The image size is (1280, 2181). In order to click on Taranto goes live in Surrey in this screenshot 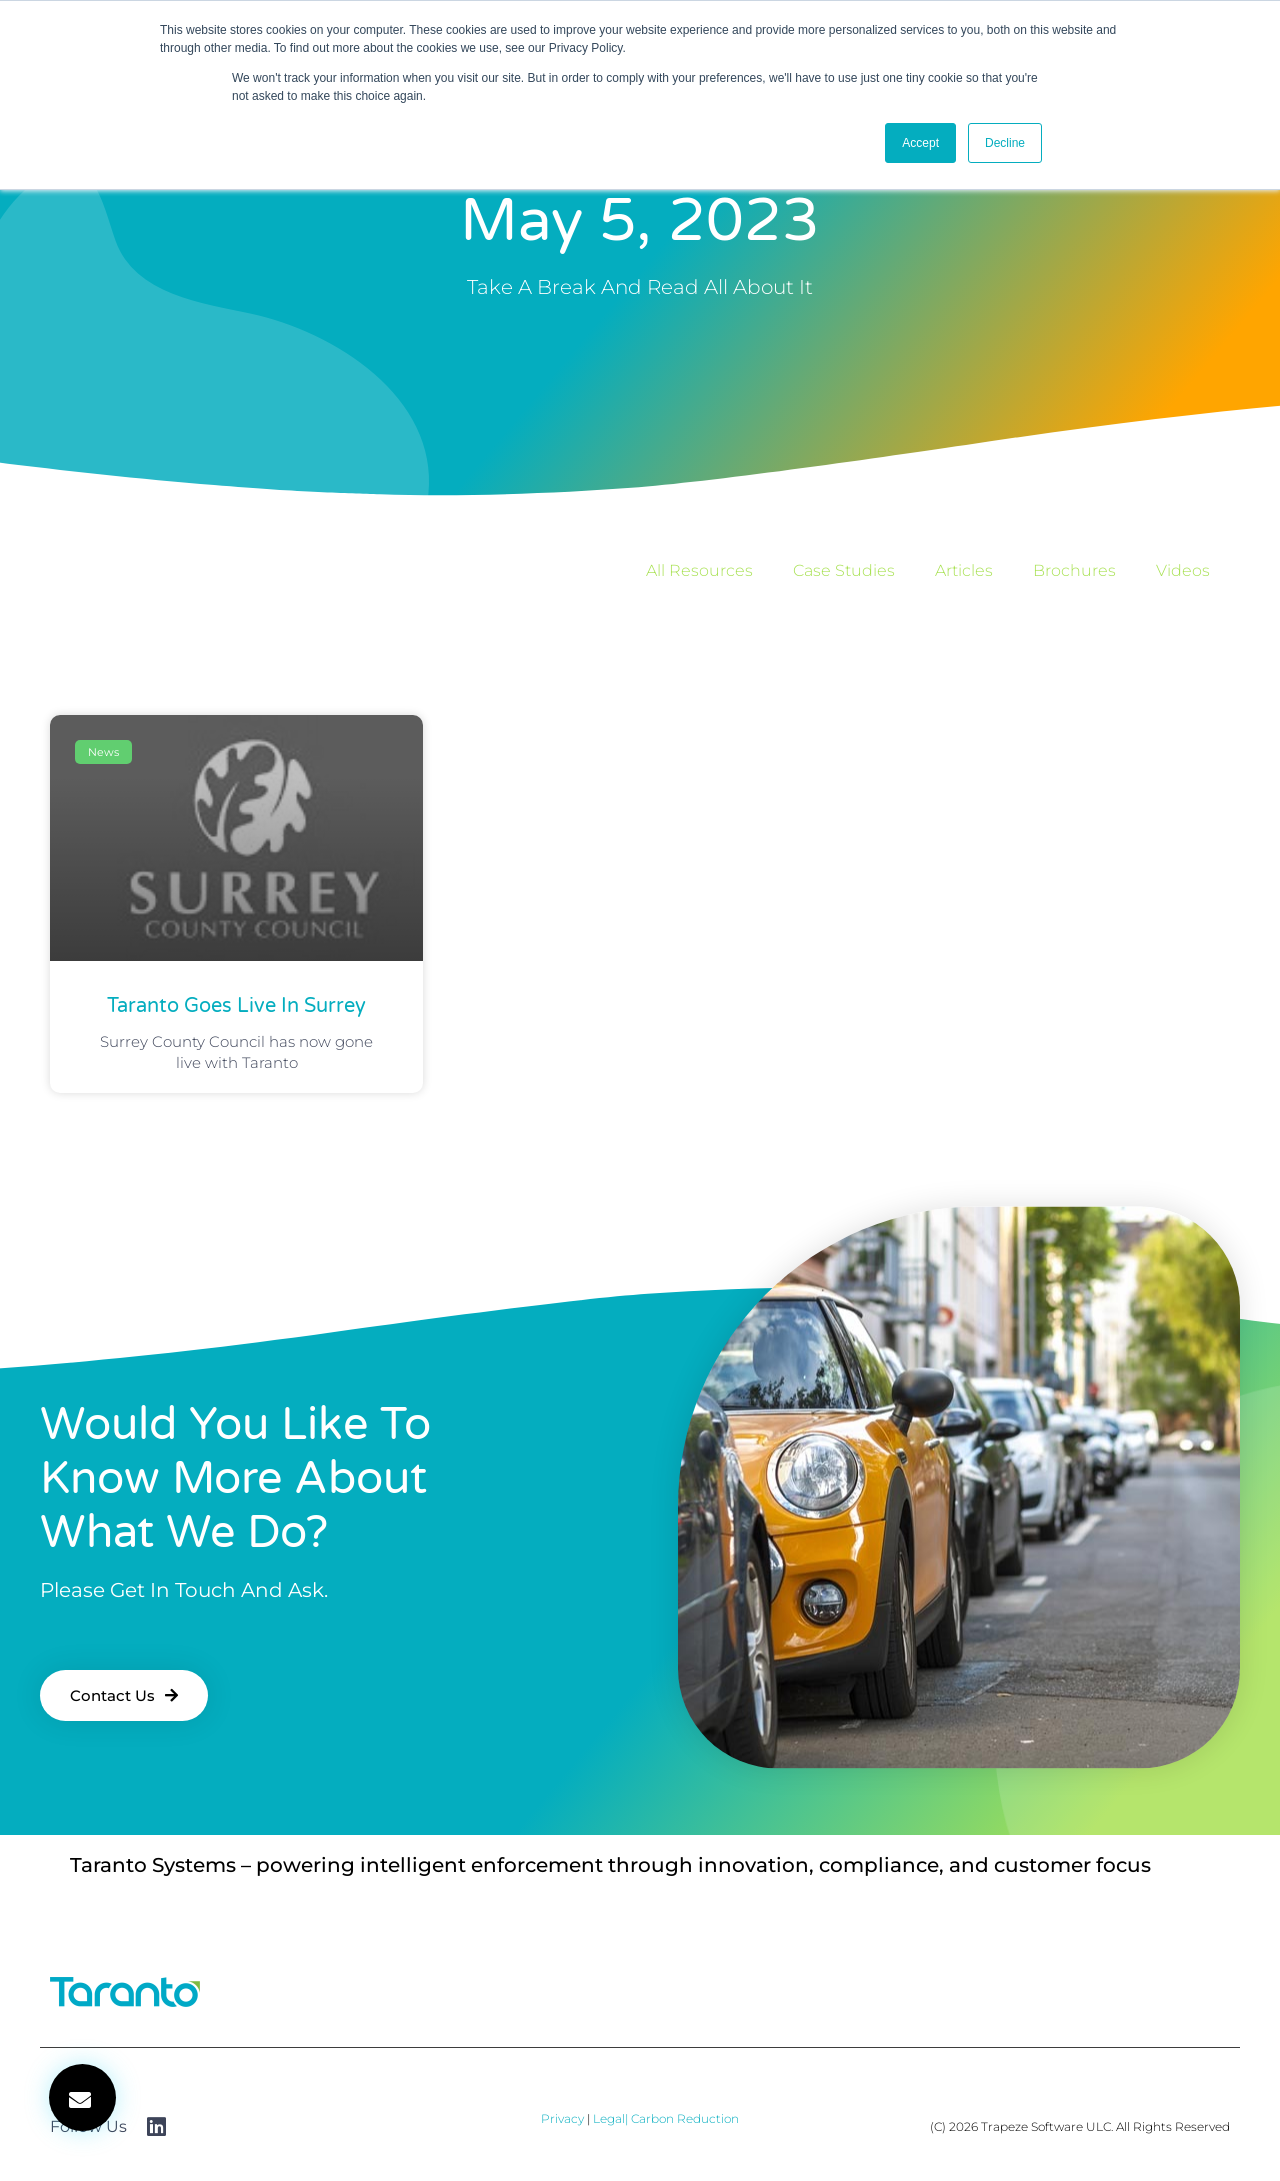, I will do `click(236, 1006)`.